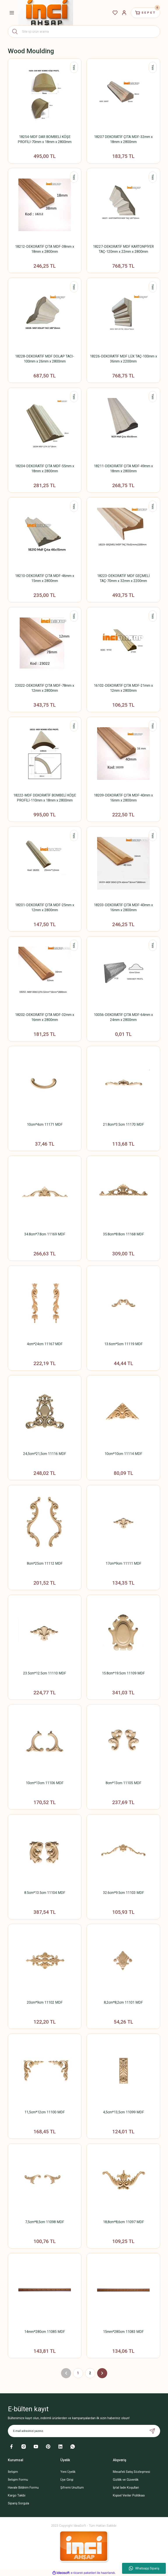 This screenshot has height=2576, width=168. What do you see at coordinates (45, 2002) in the screenshot?
I see `20cm*9cm 11102 MDF` at bounding box center [45, 2002].